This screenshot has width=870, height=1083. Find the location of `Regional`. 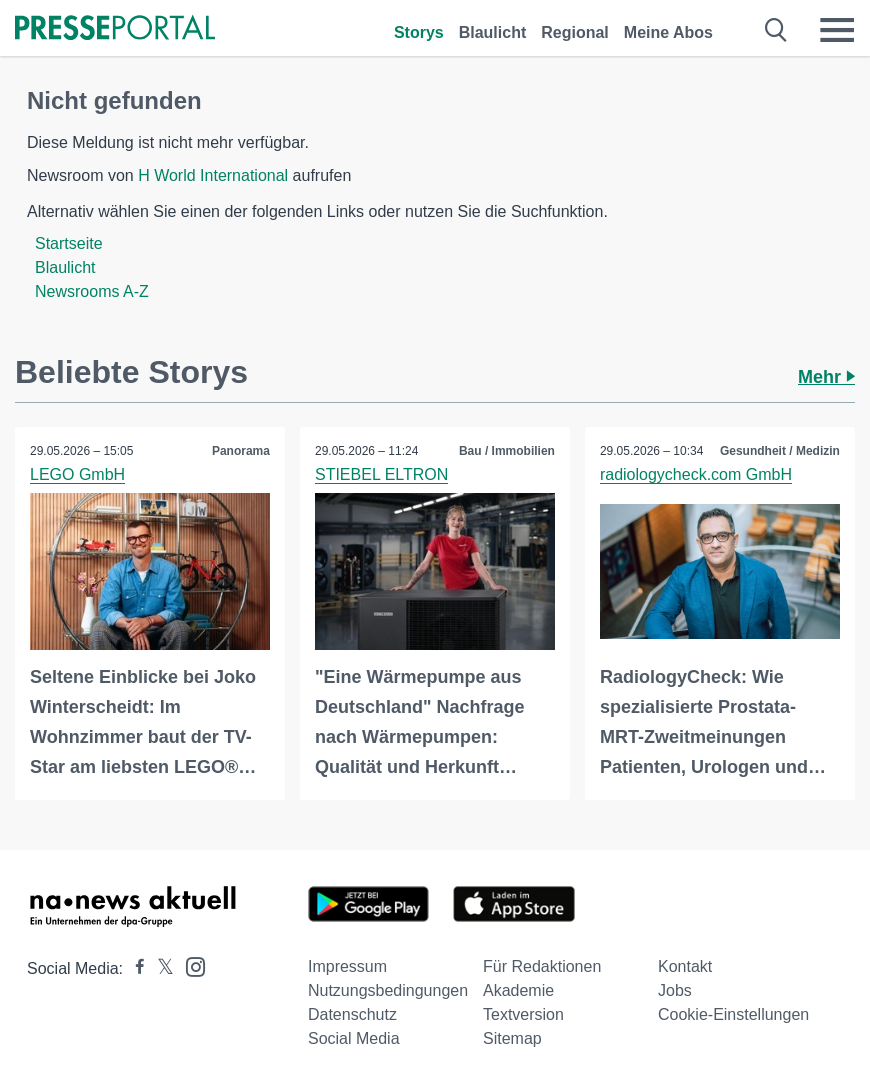

Regional is located at coordinates (575, 32).